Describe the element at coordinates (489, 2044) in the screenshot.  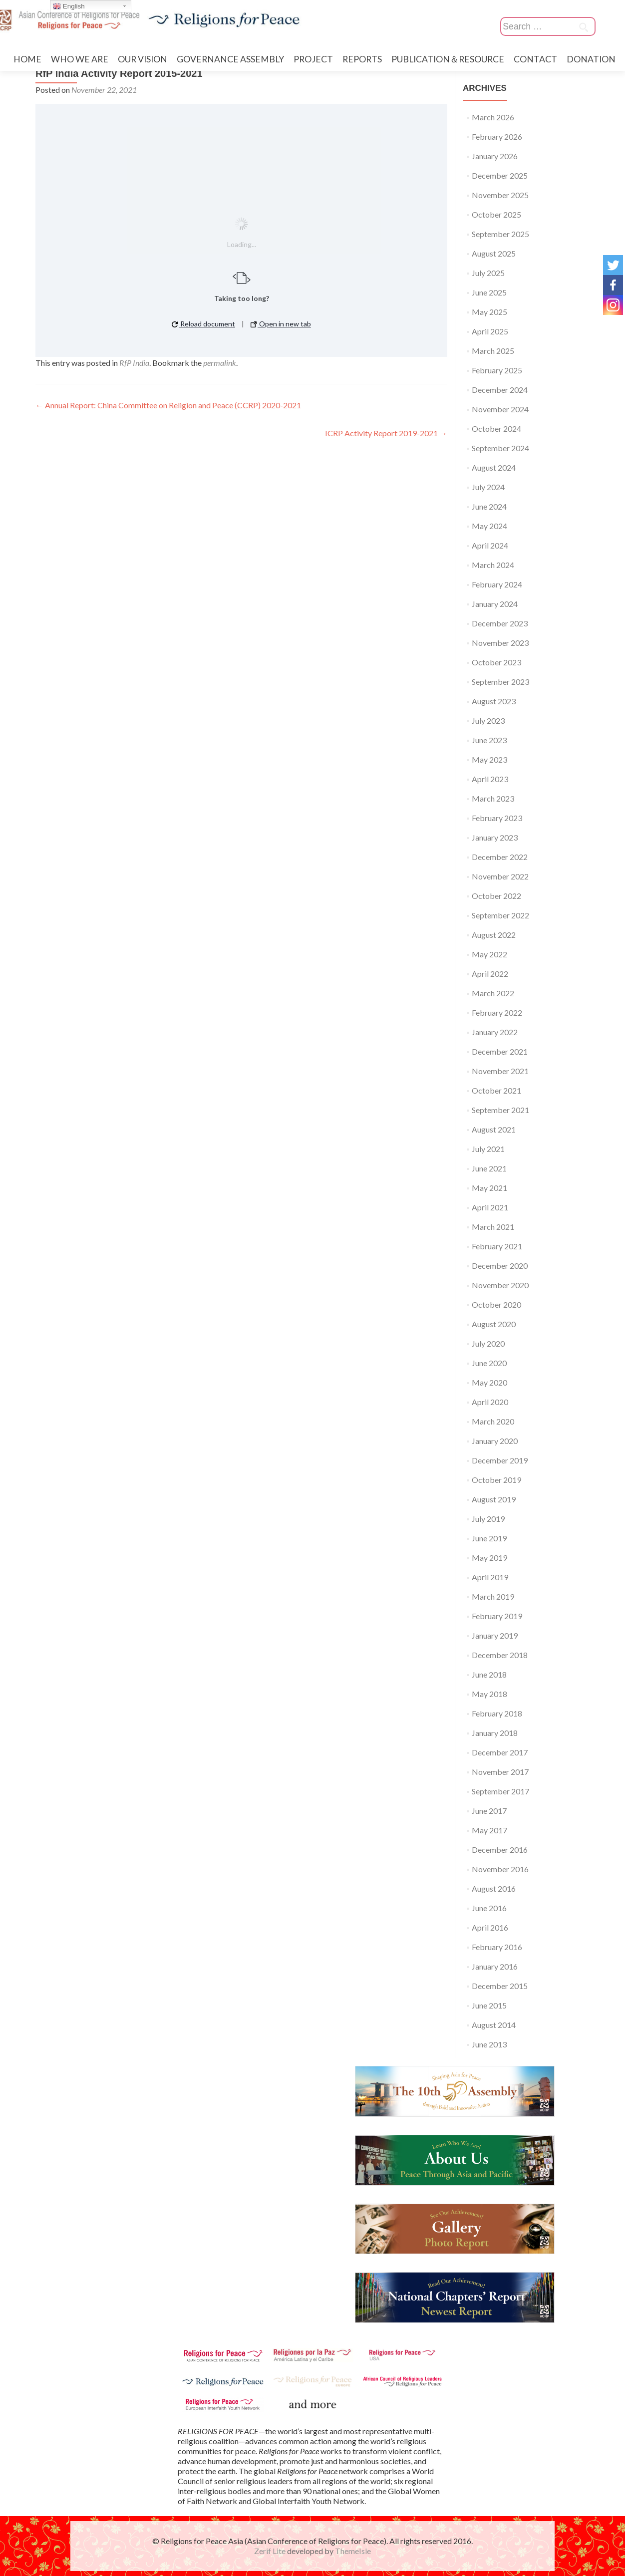
I see `June 2013` at that location.